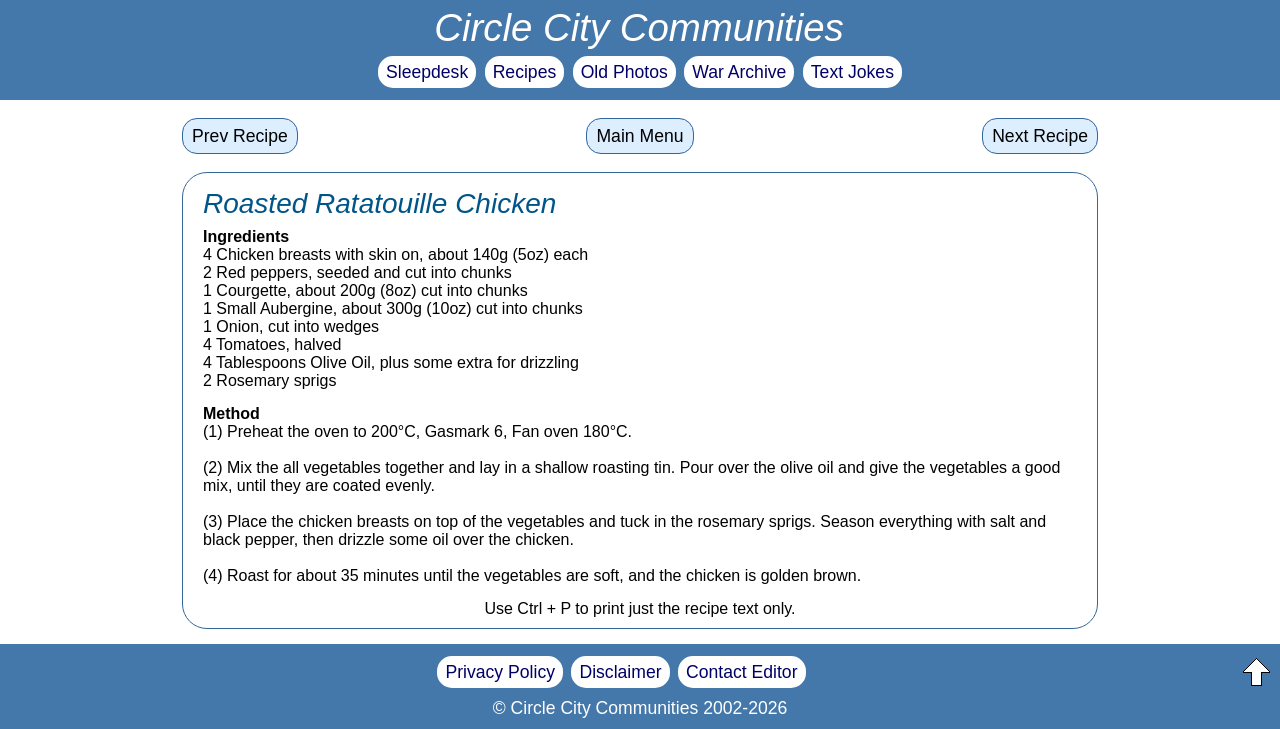  I want to click on Recipes, so click(525, 72).